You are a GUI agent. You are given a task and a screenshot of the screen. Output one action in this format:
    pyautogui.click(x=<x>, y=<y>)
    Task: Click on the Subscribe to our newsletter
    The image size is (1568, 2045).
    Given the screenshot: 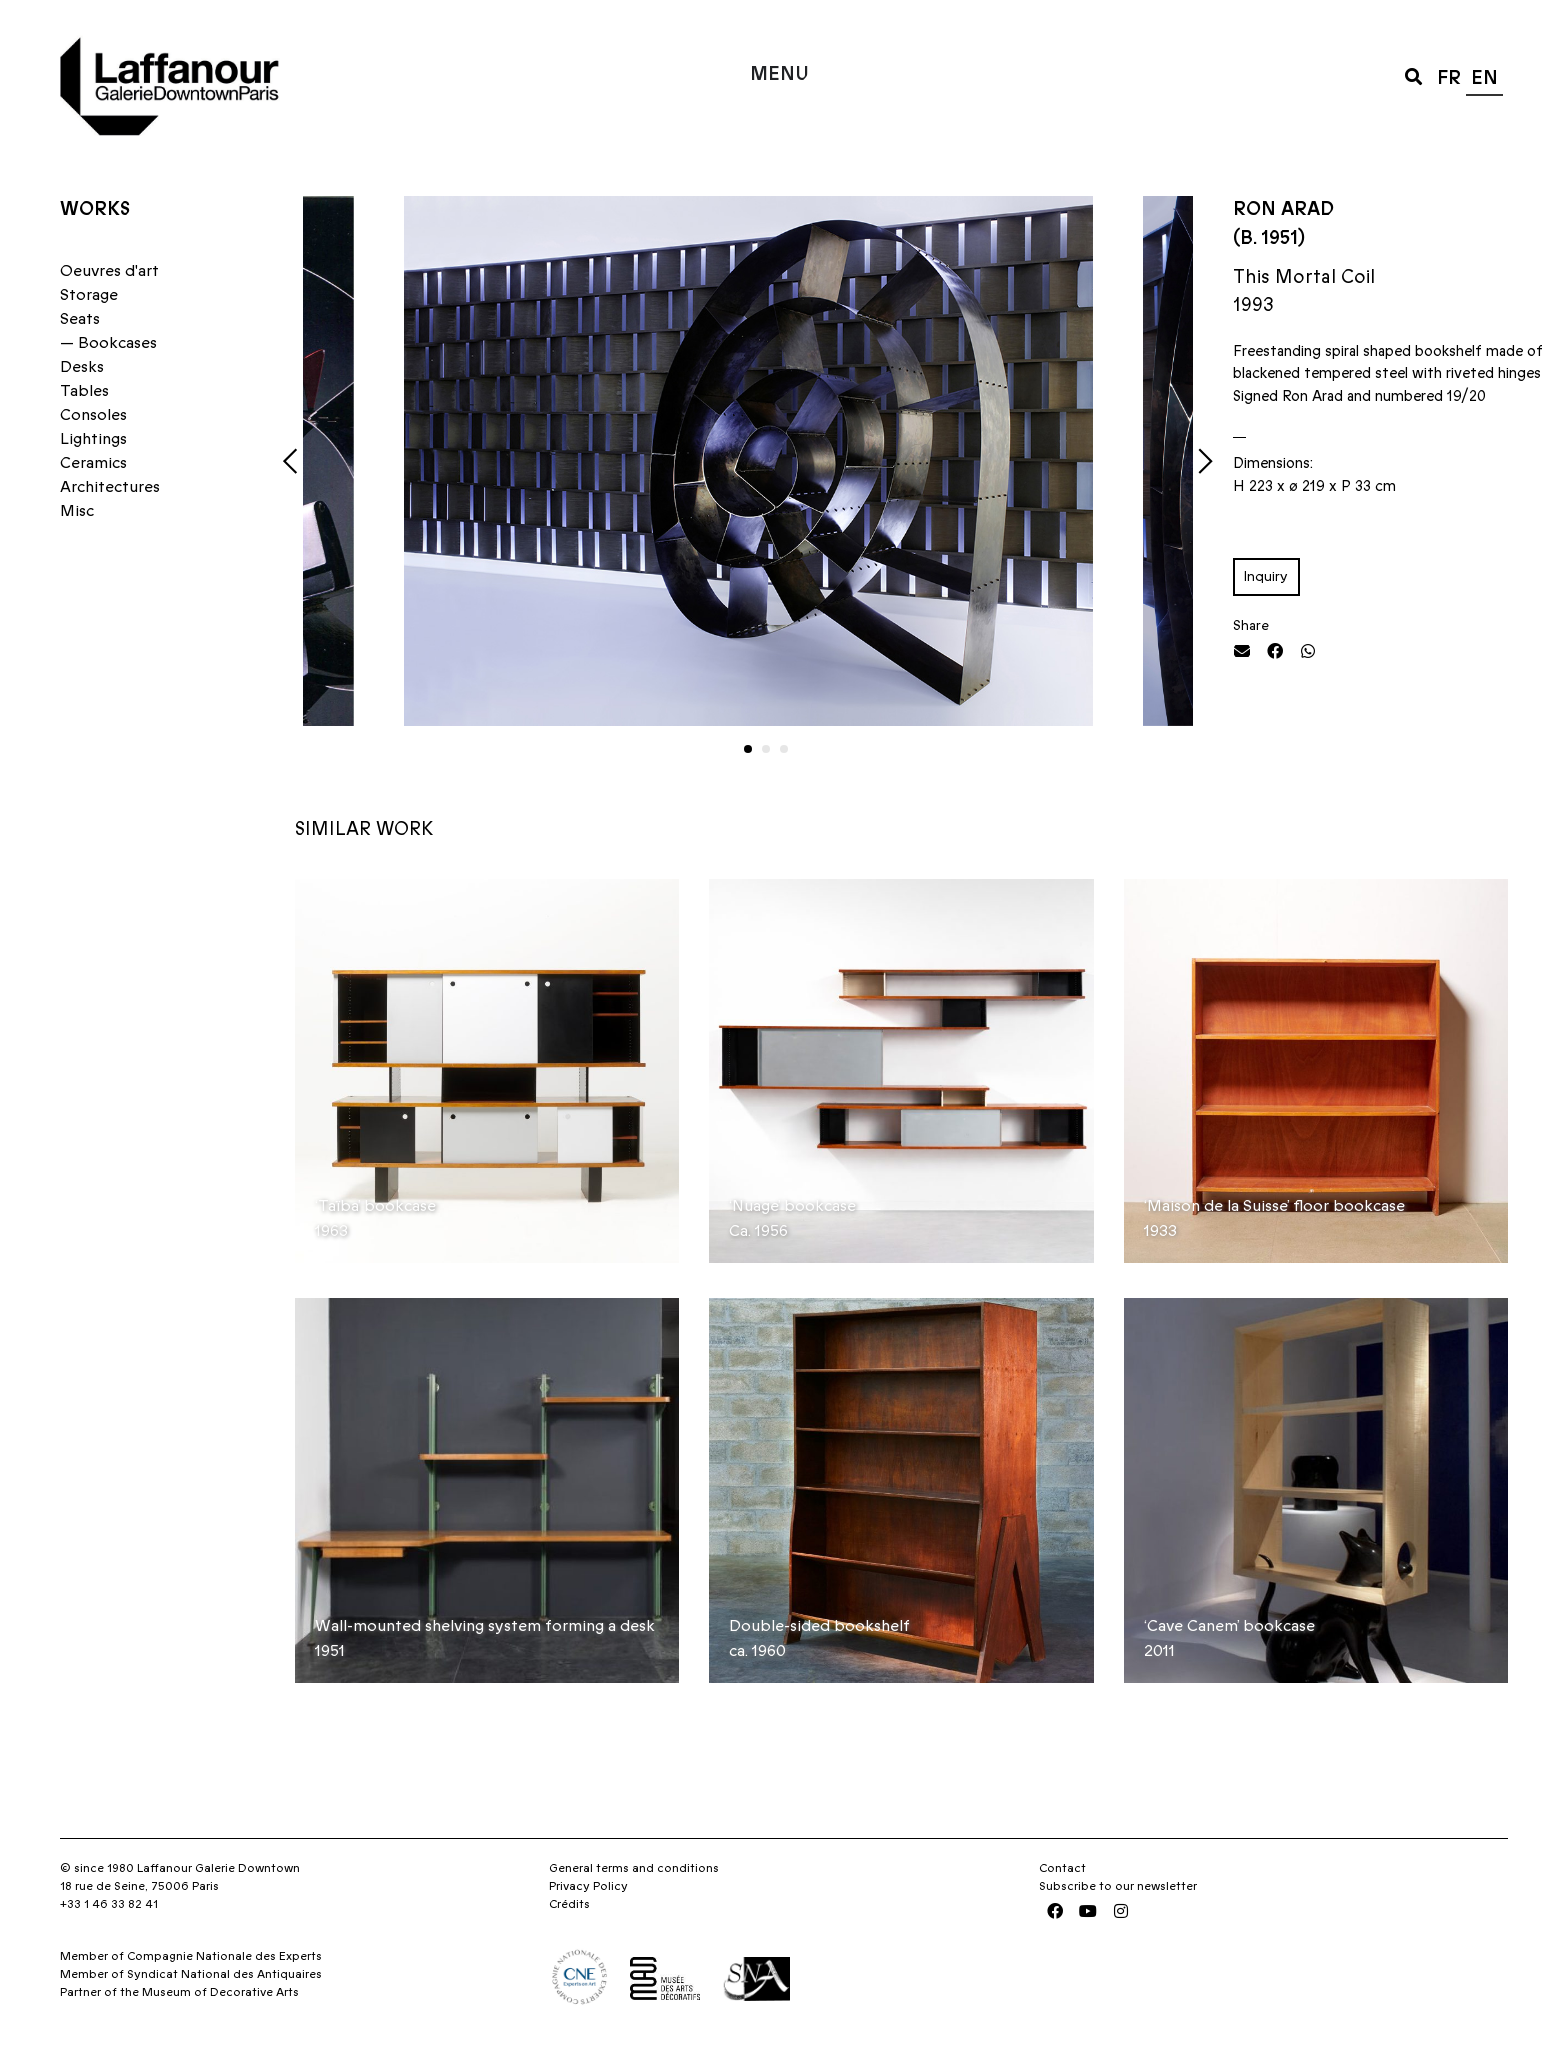 What is the action you would take?
    pyautogui.click(x=1118, y=1886)
    